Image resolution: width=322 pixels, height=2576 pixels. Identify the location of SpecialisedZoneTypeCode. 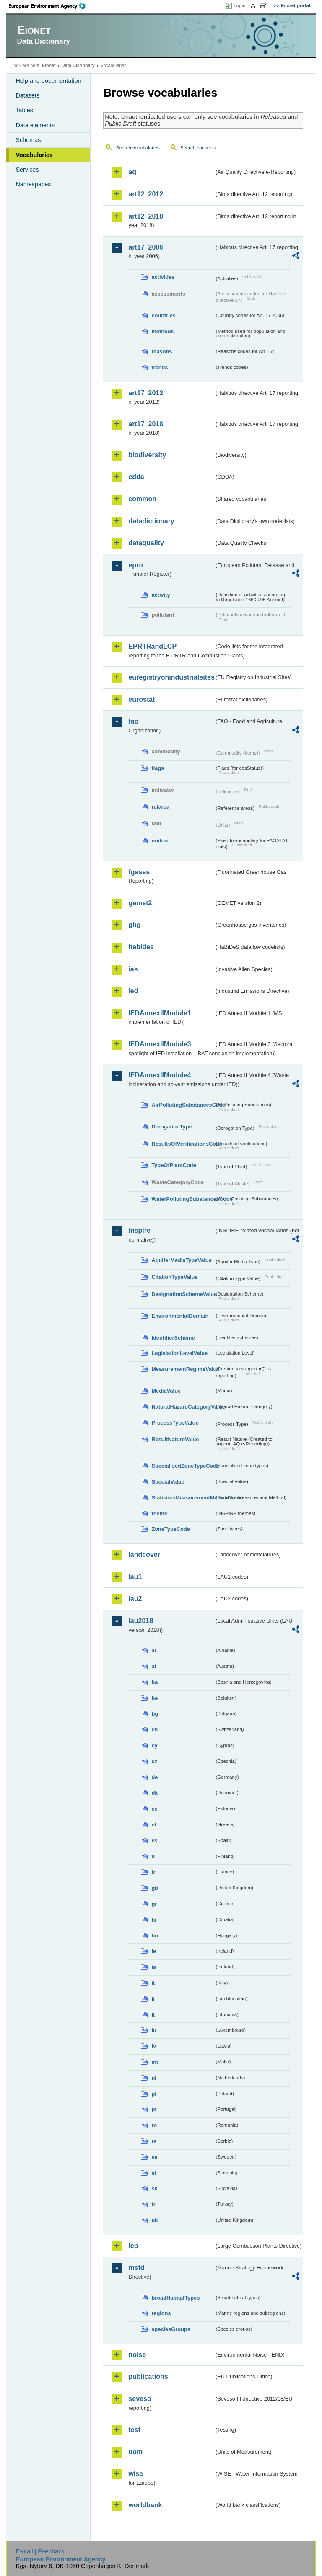
(182, 1466).